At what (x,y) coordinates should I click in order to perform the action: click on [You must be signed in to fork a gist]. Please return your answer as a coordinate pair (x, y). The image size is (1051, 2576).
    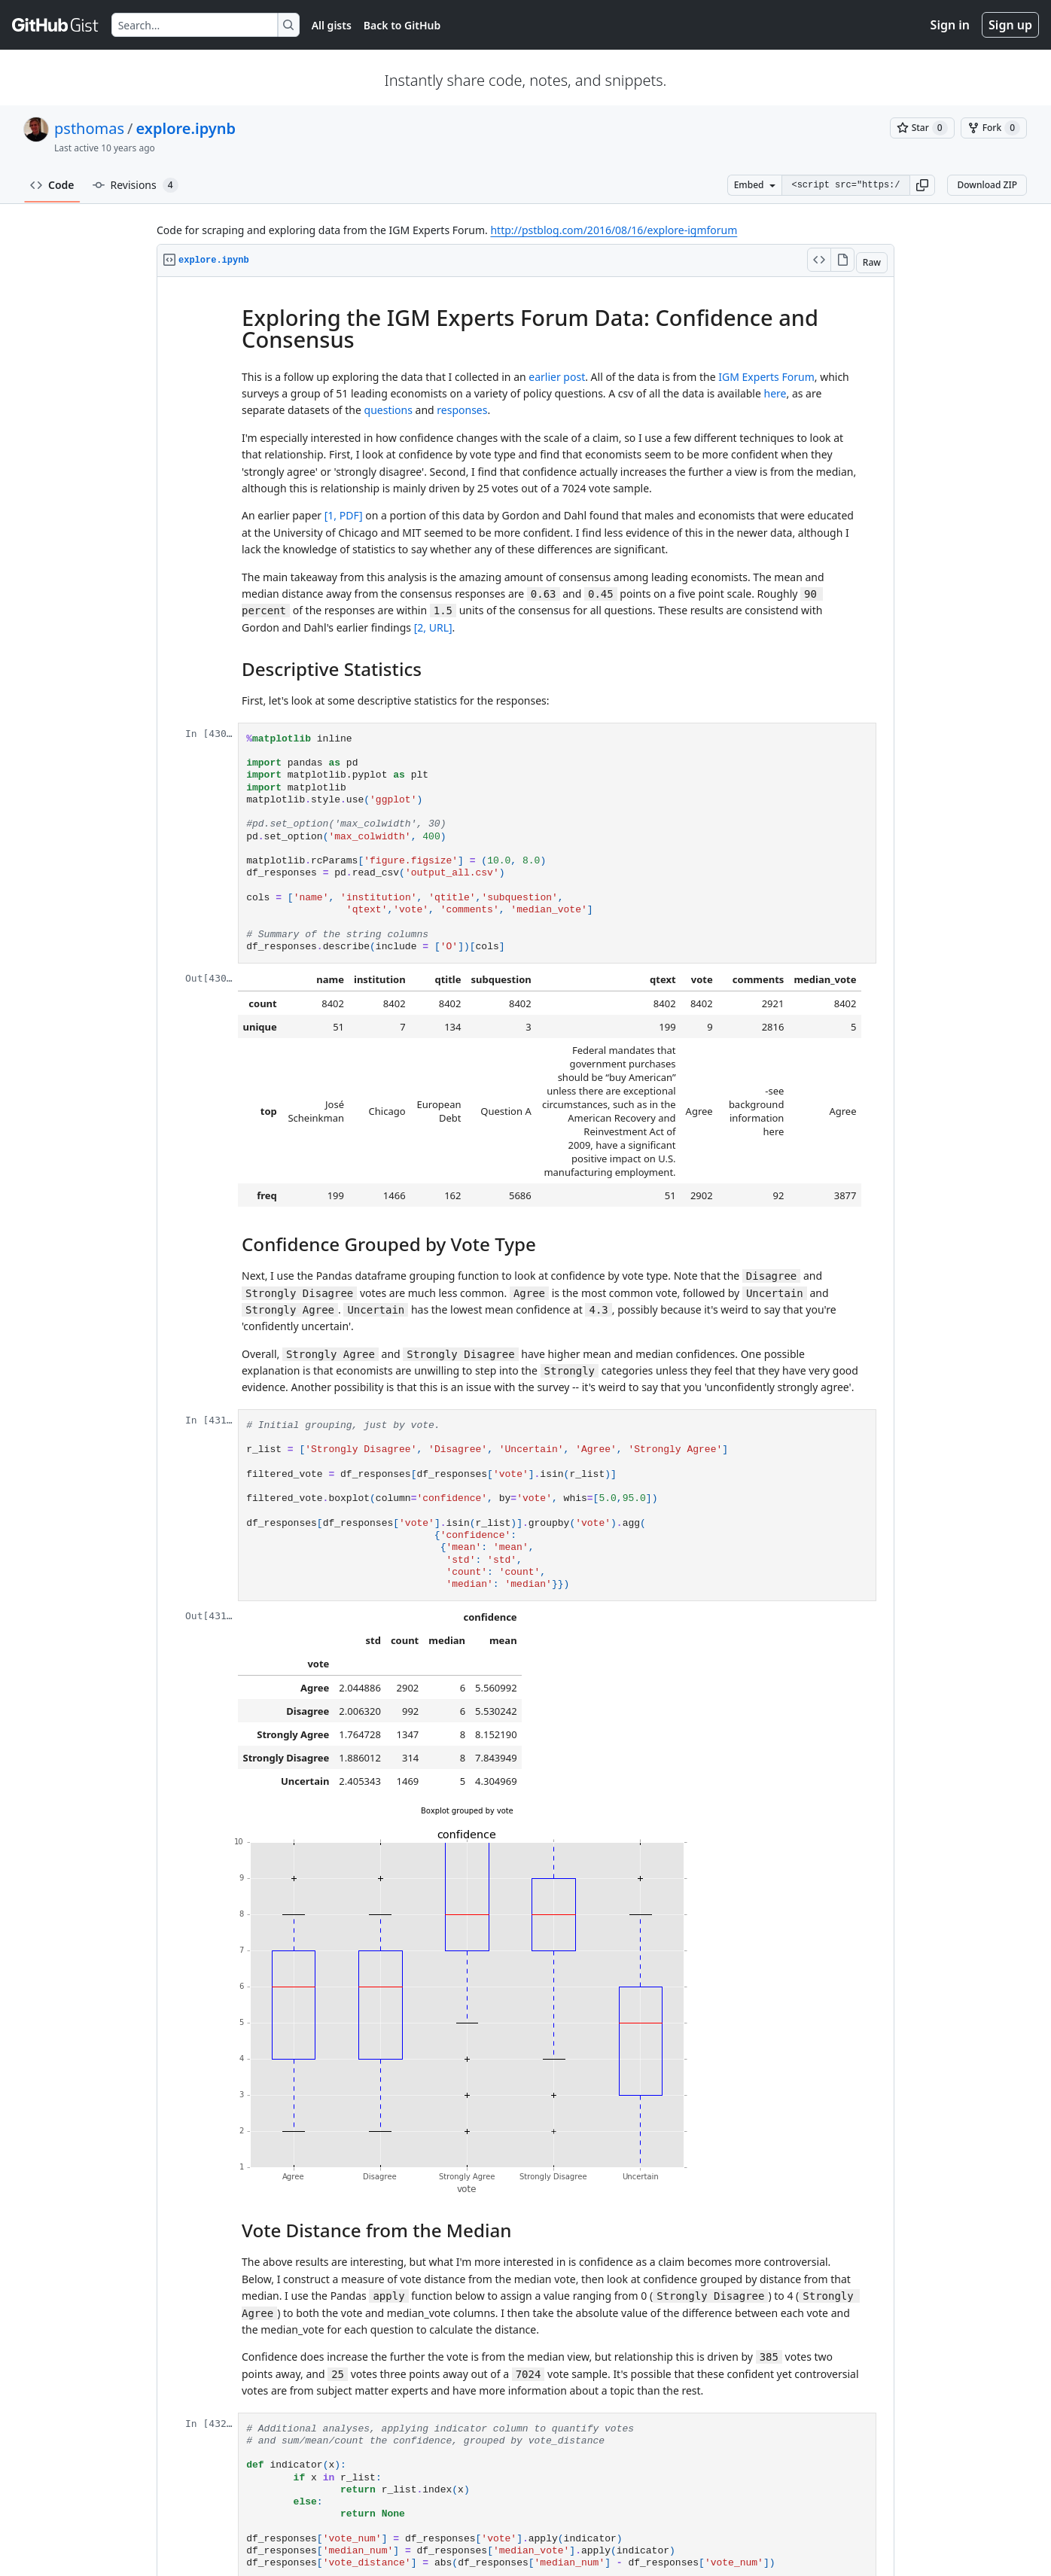
    Looking at the image, I should click on (994, 128).